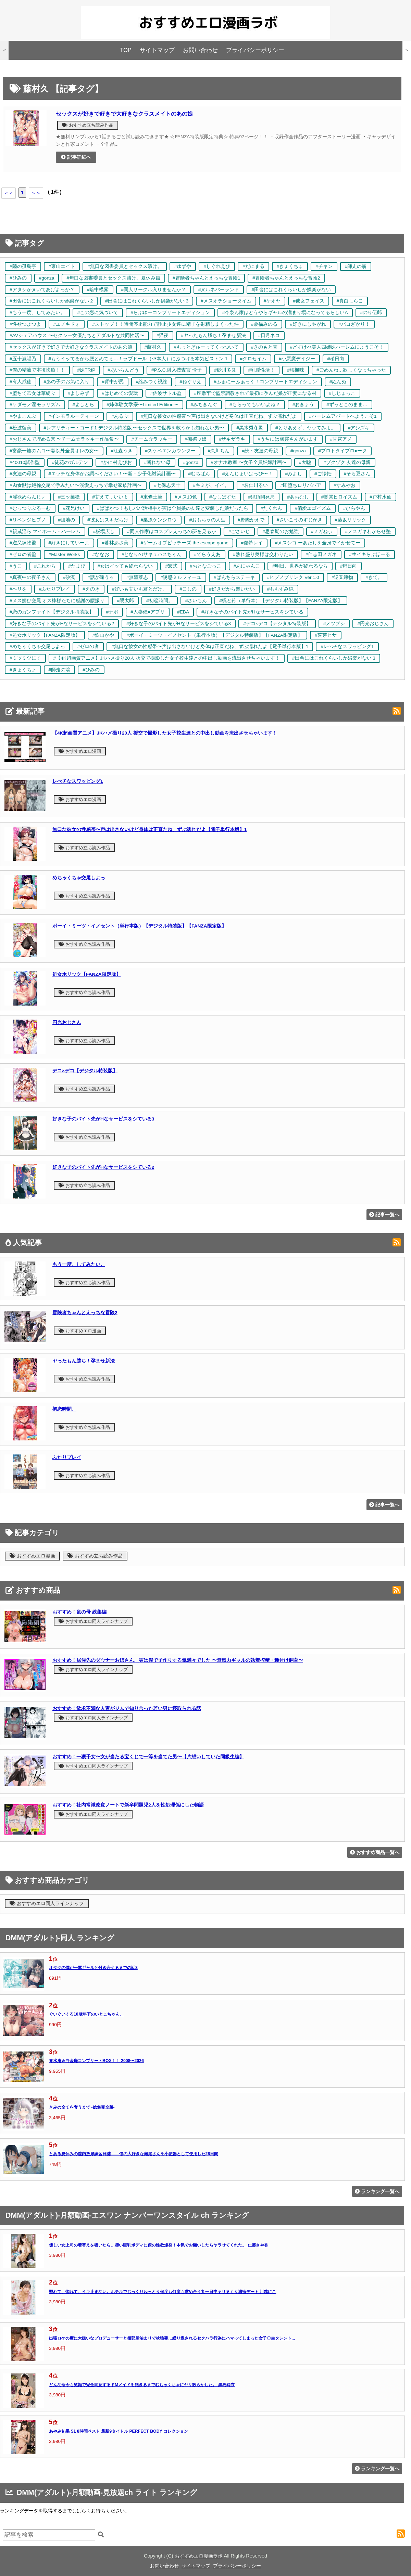 The height and width of the screenshot is (2576, 411). I want to click on #むちぱん, so click(199, 473).